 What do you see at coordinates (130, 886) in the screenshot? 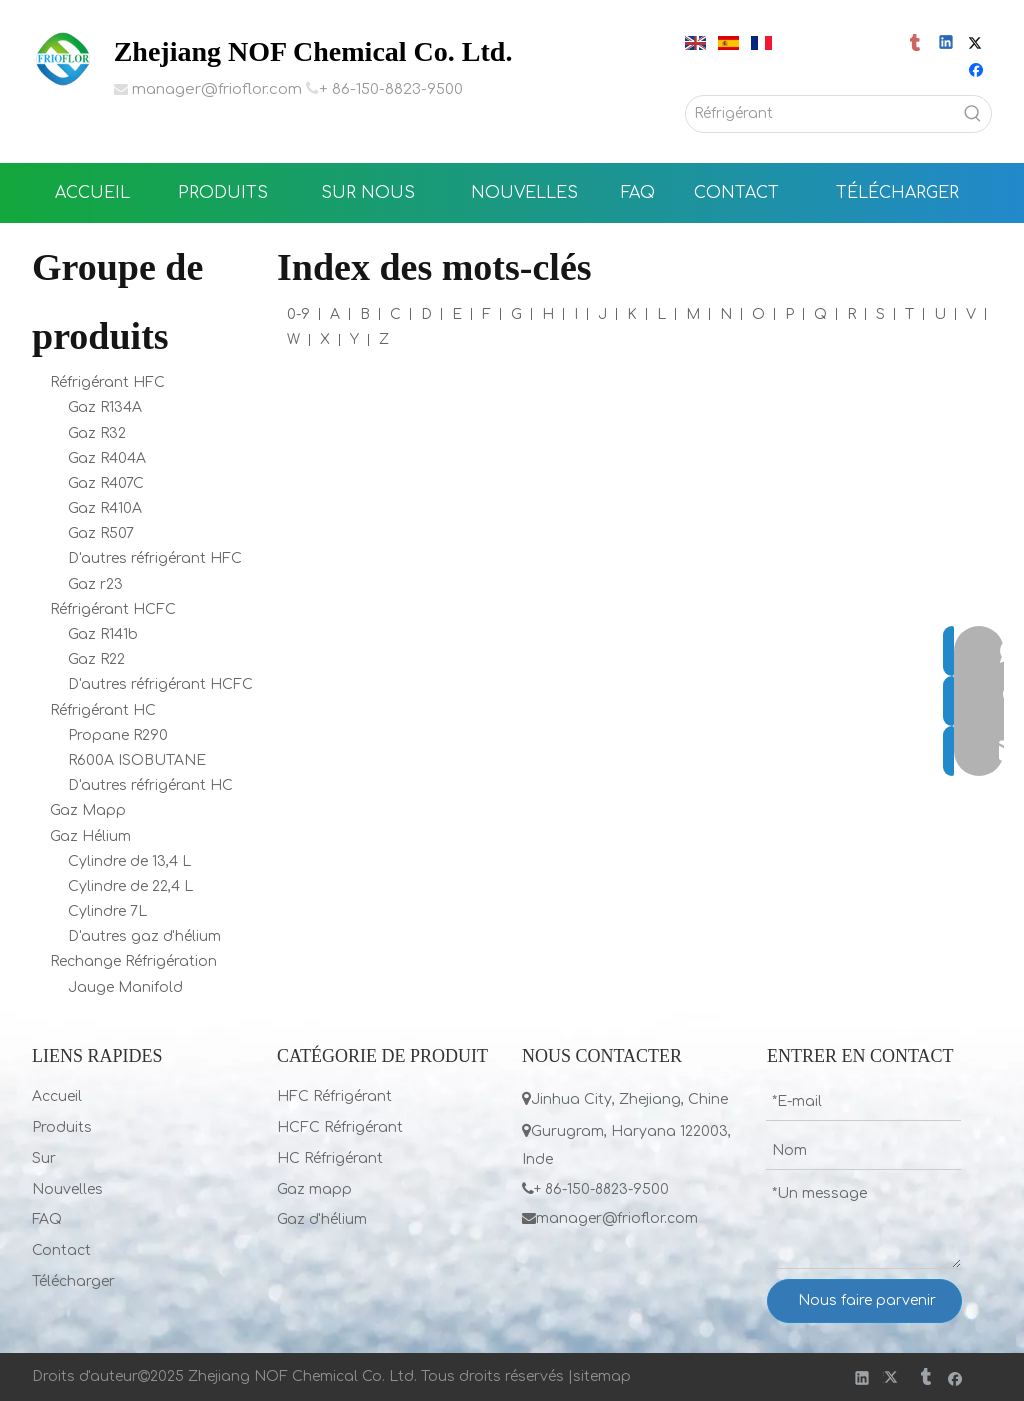
I see `Cylindre de 22,4 L` at bounding box center [130, 886].